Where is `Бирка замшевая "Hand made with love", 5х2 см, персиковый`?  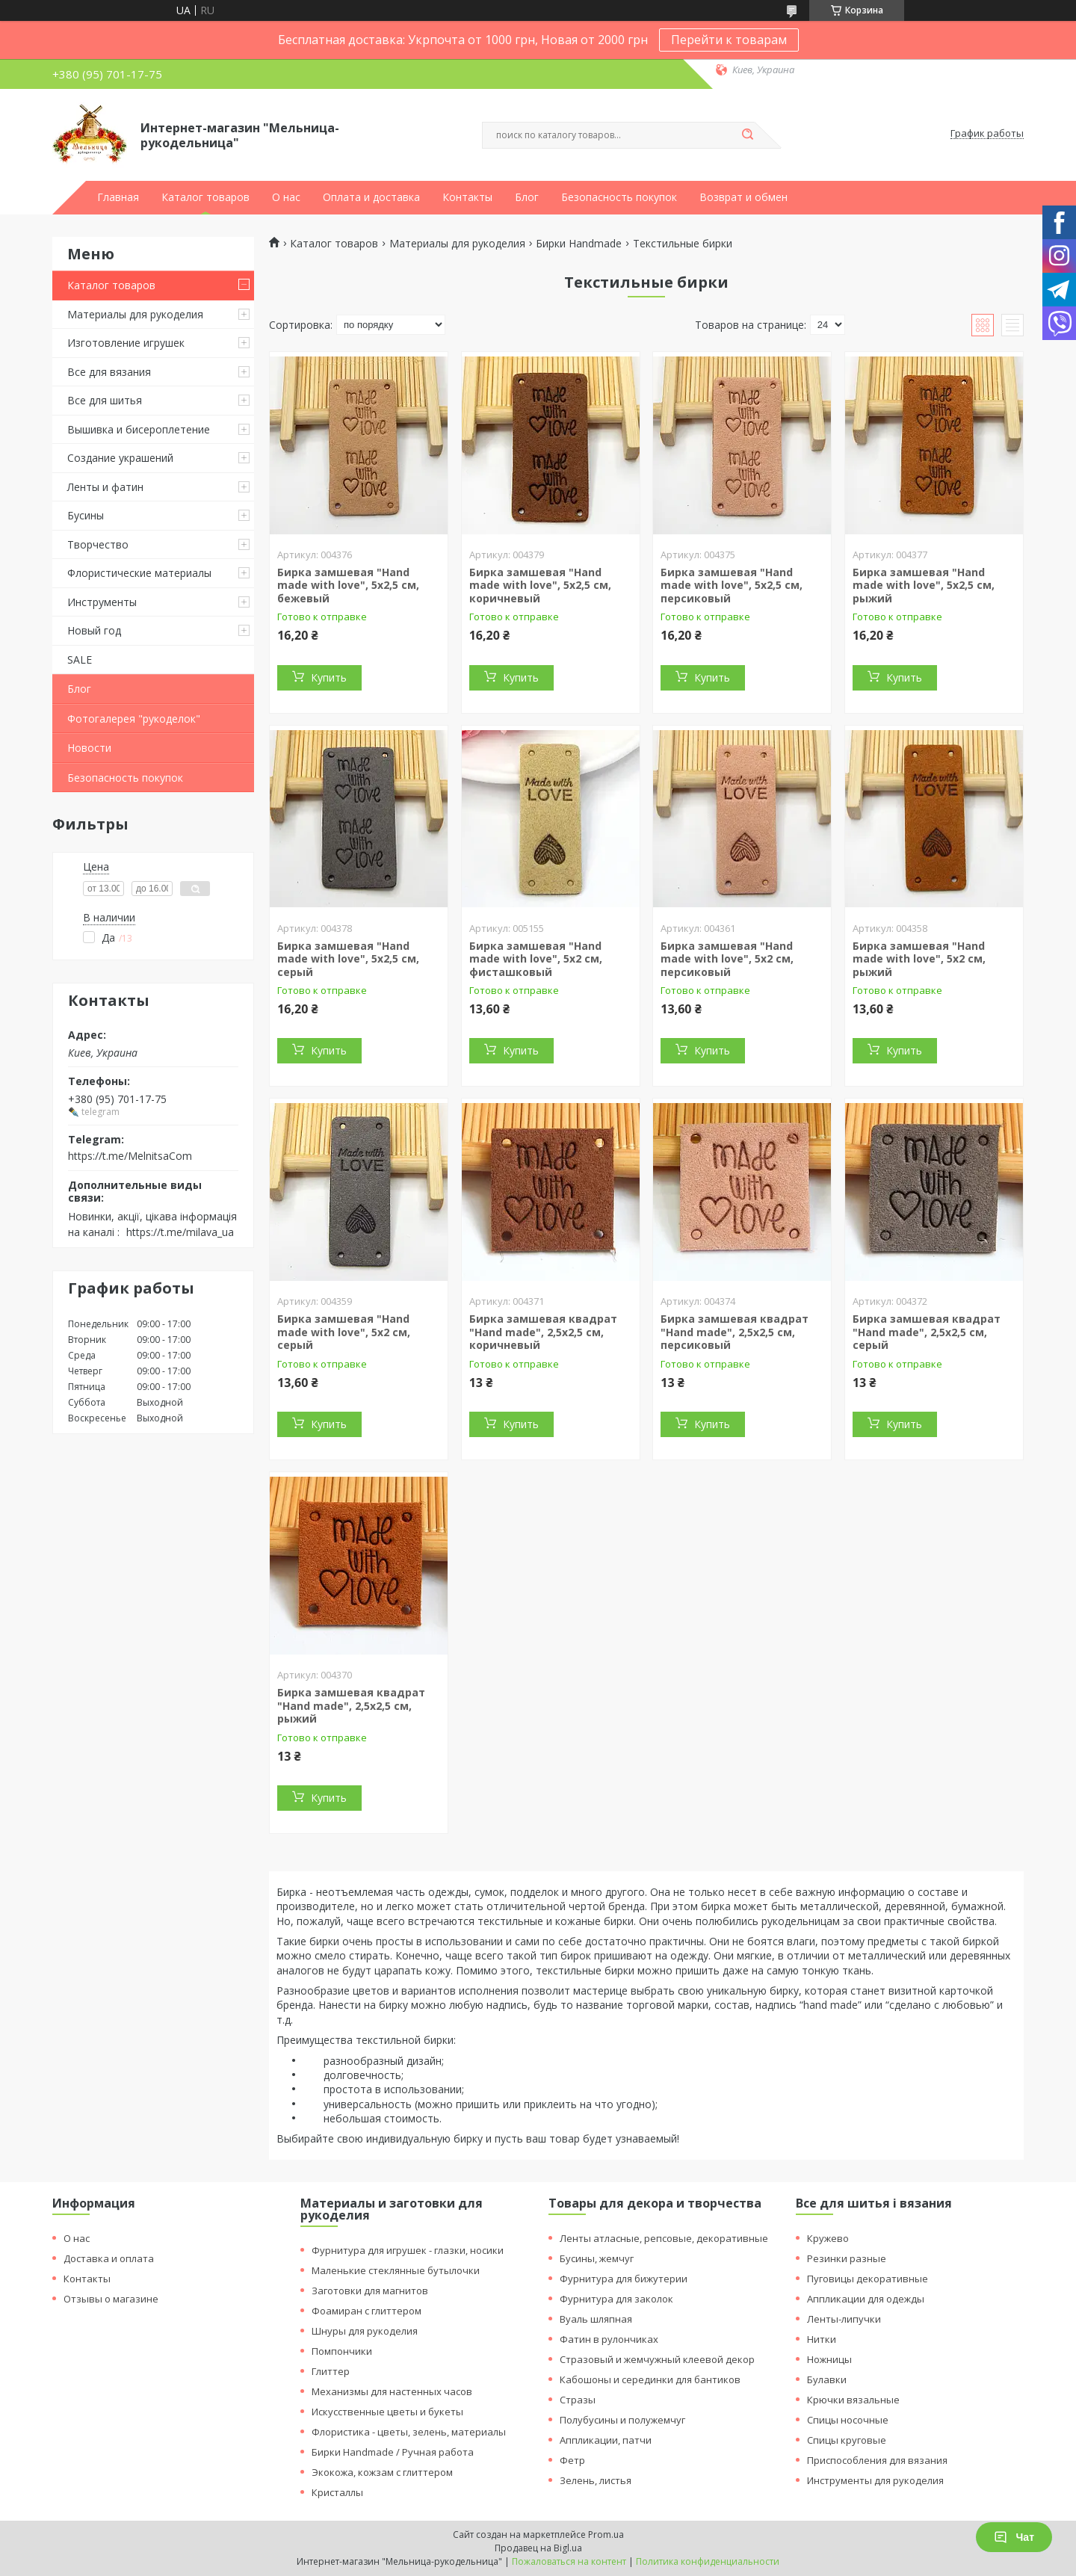
Бирка замшевая "Hand made with love", 5х2 см, персиковый is located at coordinates (727, 959).